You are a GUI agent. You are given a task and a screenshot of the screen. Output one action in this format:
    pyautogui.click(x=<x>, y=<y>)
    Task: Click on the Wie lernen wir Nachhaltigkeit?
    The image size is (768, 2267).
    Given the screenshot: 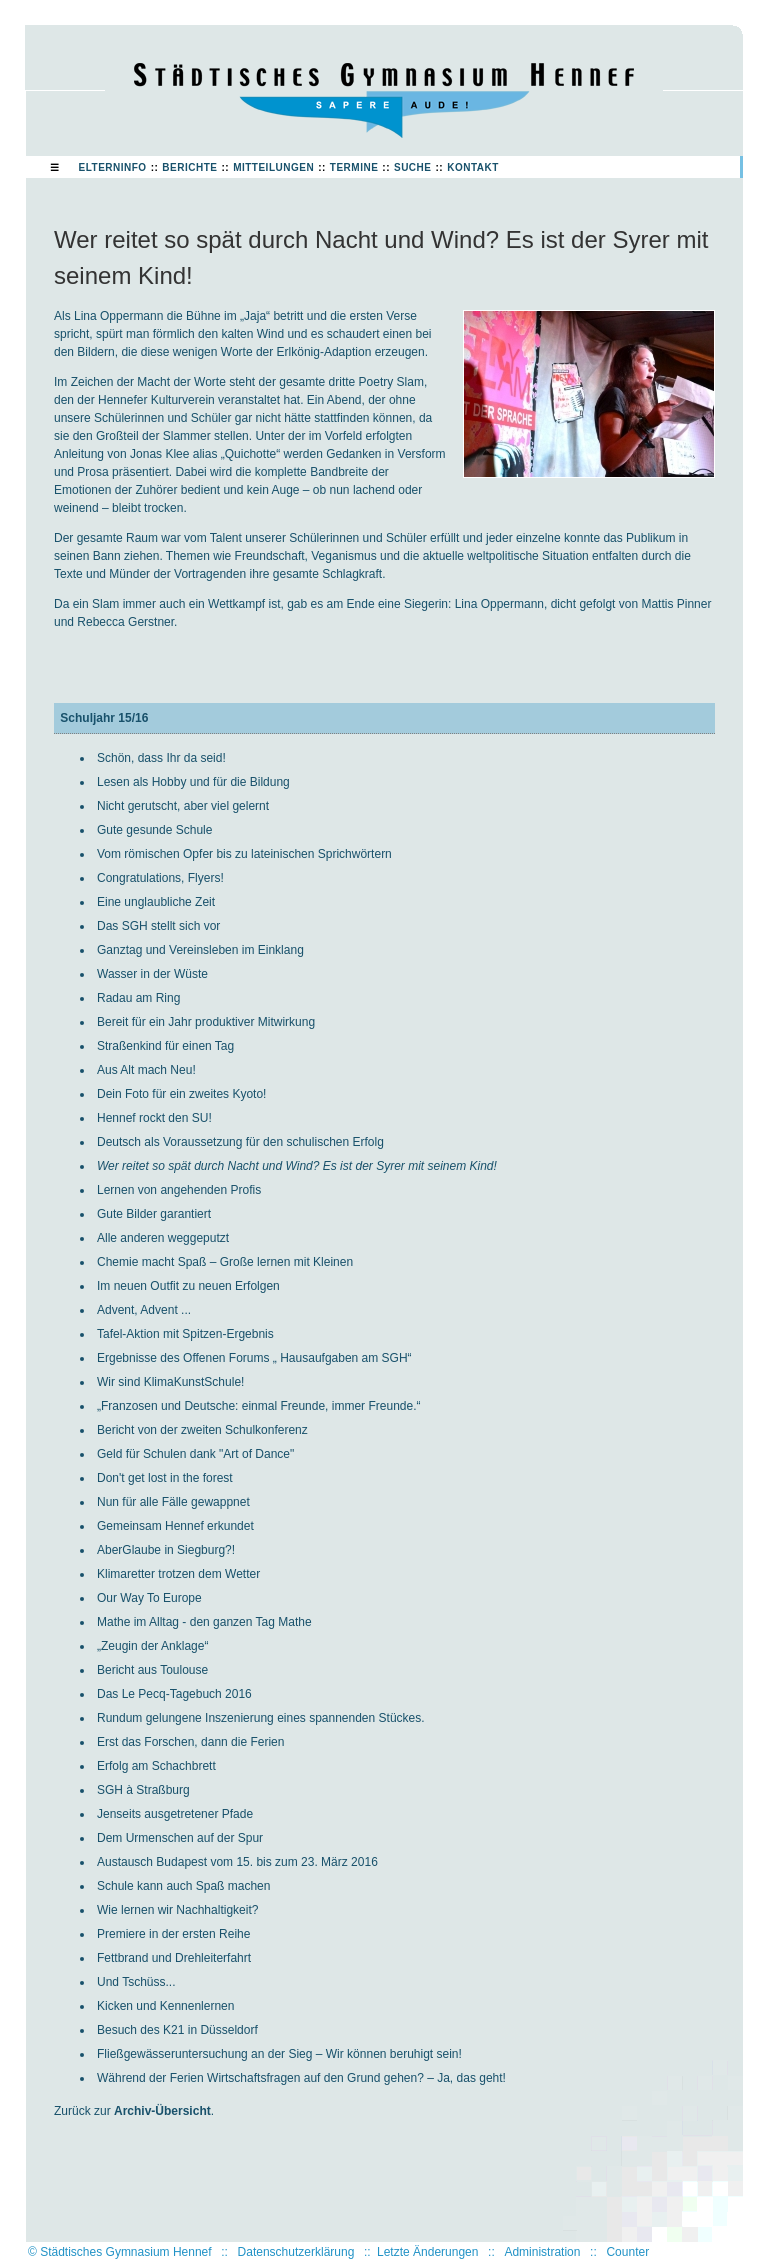 What is the action you would take?
    pyautogui.click(x=177, y=1910)
    